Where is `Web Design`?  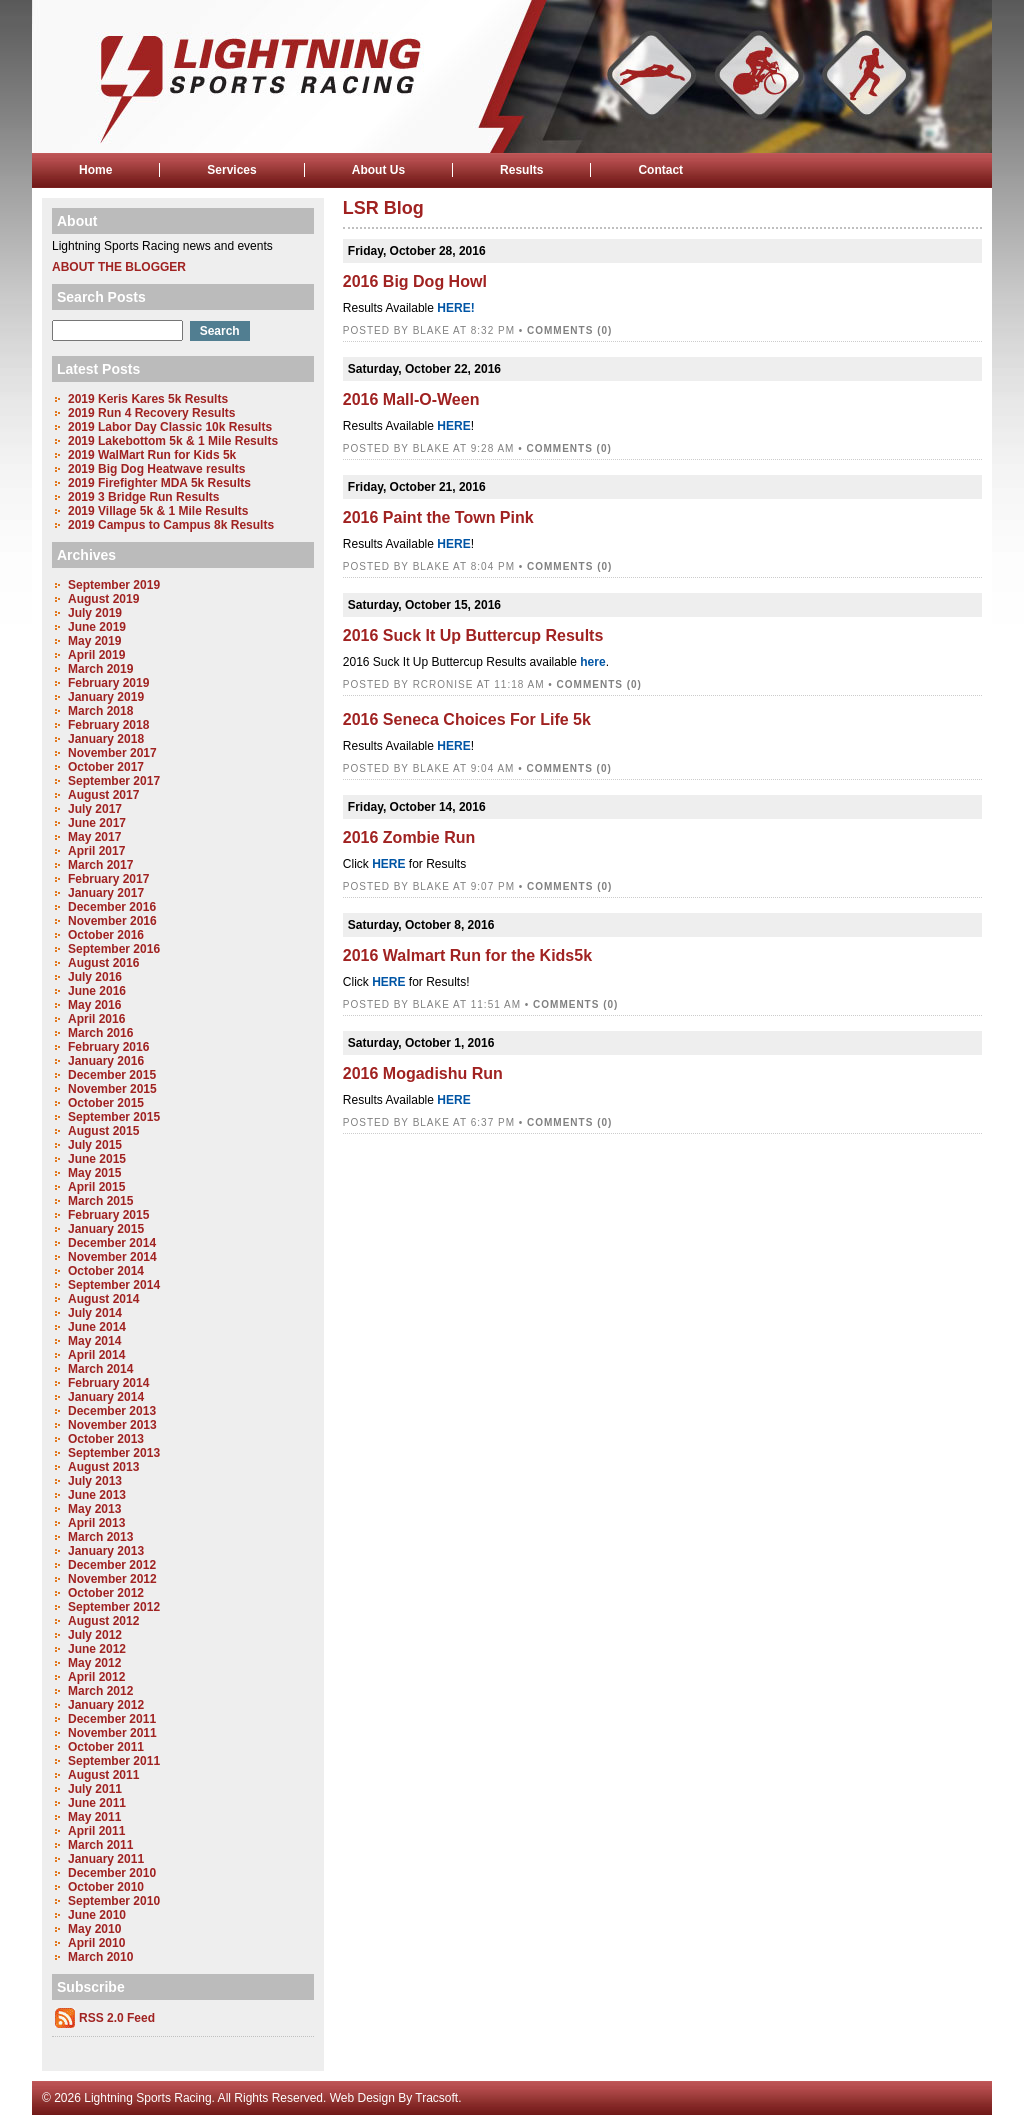
Web Design is located at coordinates (362, 2098).